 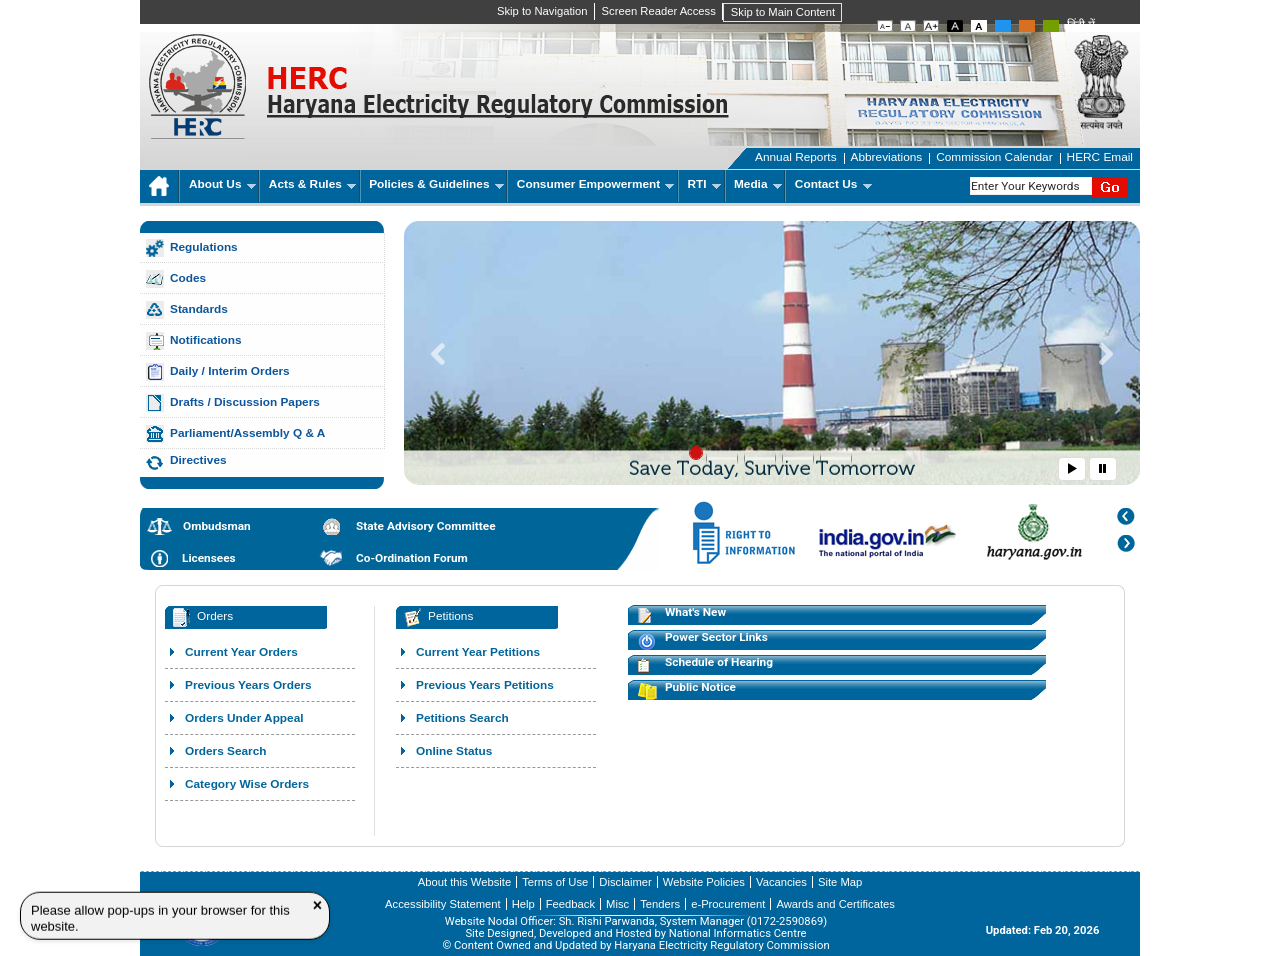 I want to click on हिंदी में, so click(x=1081, y=25).